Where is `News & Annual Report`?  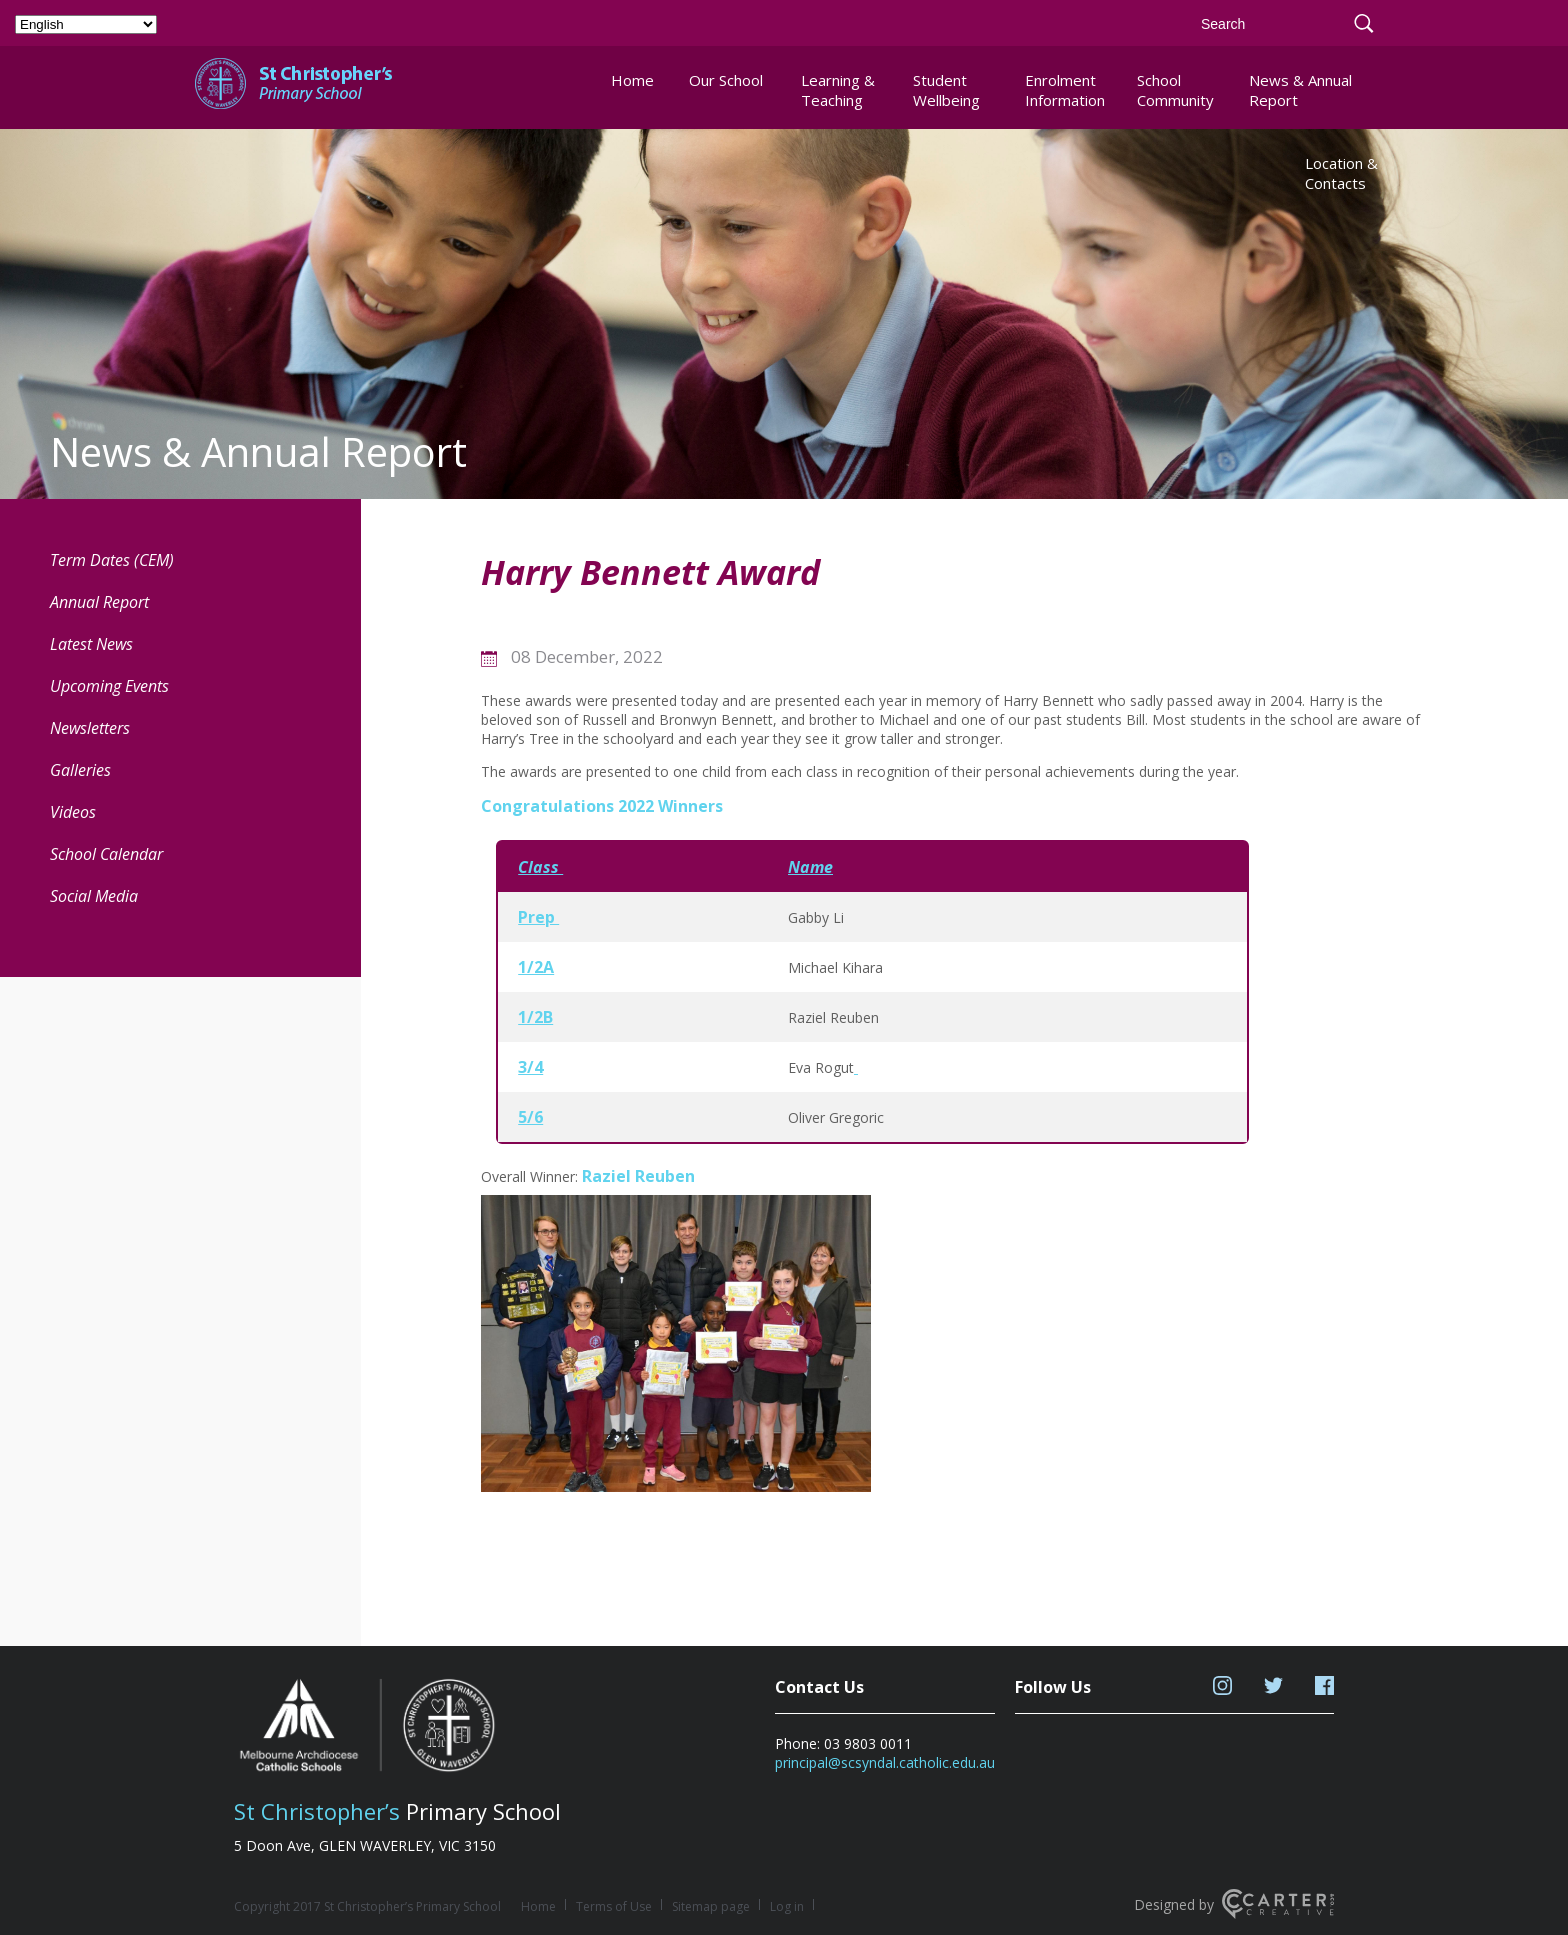 News & Annual Report is located at coordinates (1300, 90).